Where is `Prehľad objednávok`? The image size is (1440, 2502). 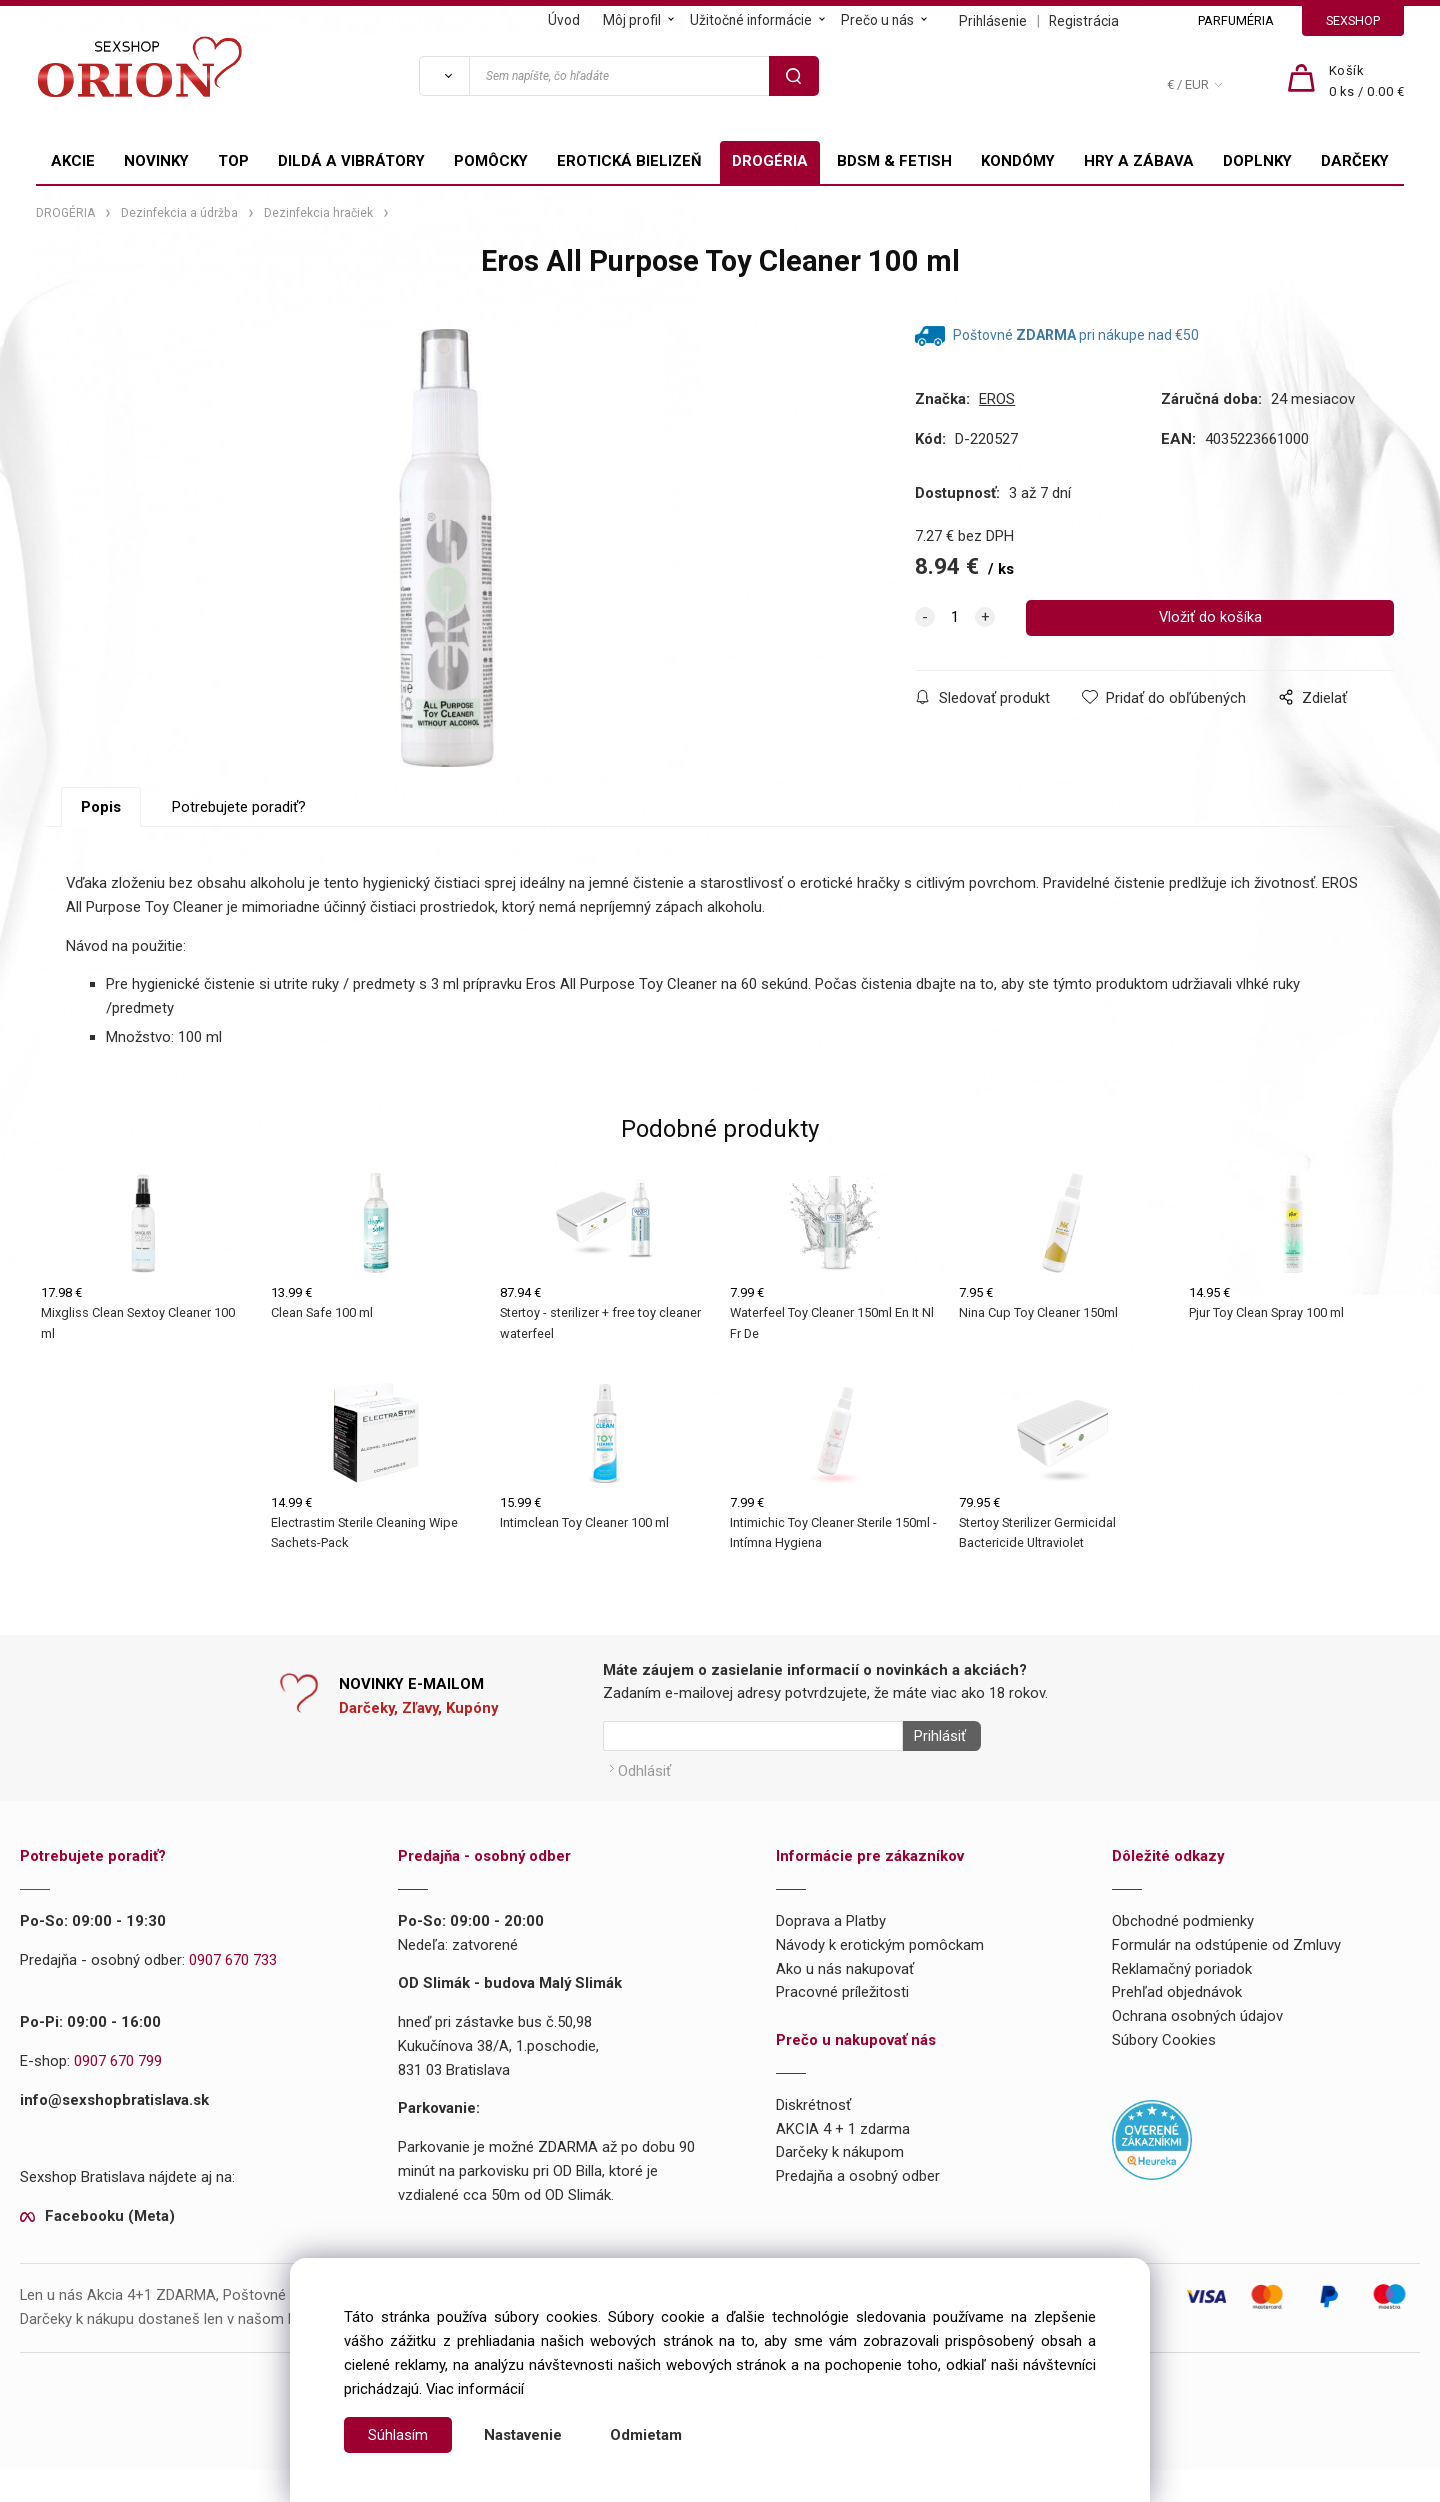
Prehľad objednávok is located at coordinates (1177, 2024).